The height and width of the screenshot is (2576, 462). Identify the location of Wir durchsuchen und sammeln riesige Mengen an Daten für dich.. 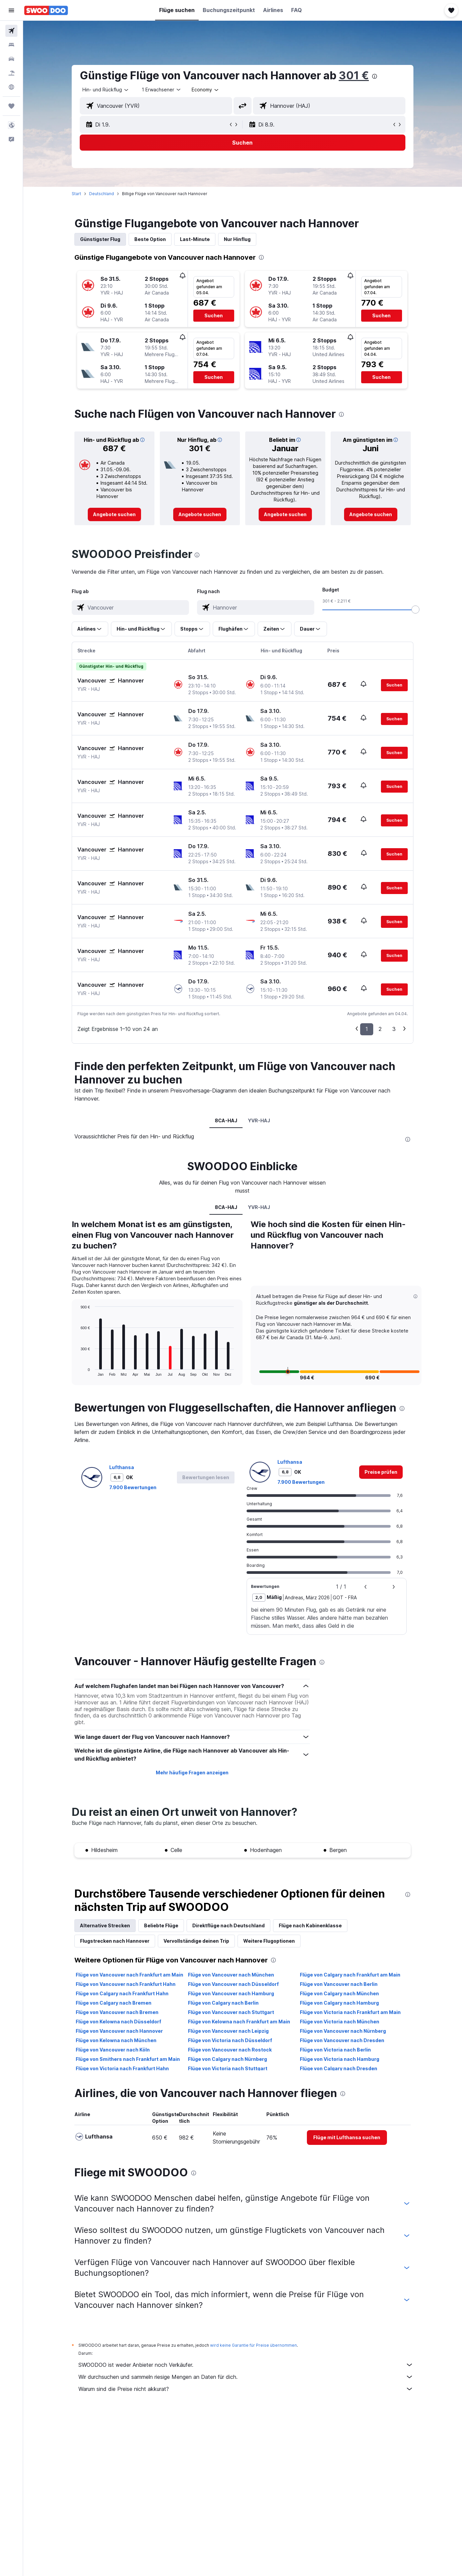
(245, 2377).